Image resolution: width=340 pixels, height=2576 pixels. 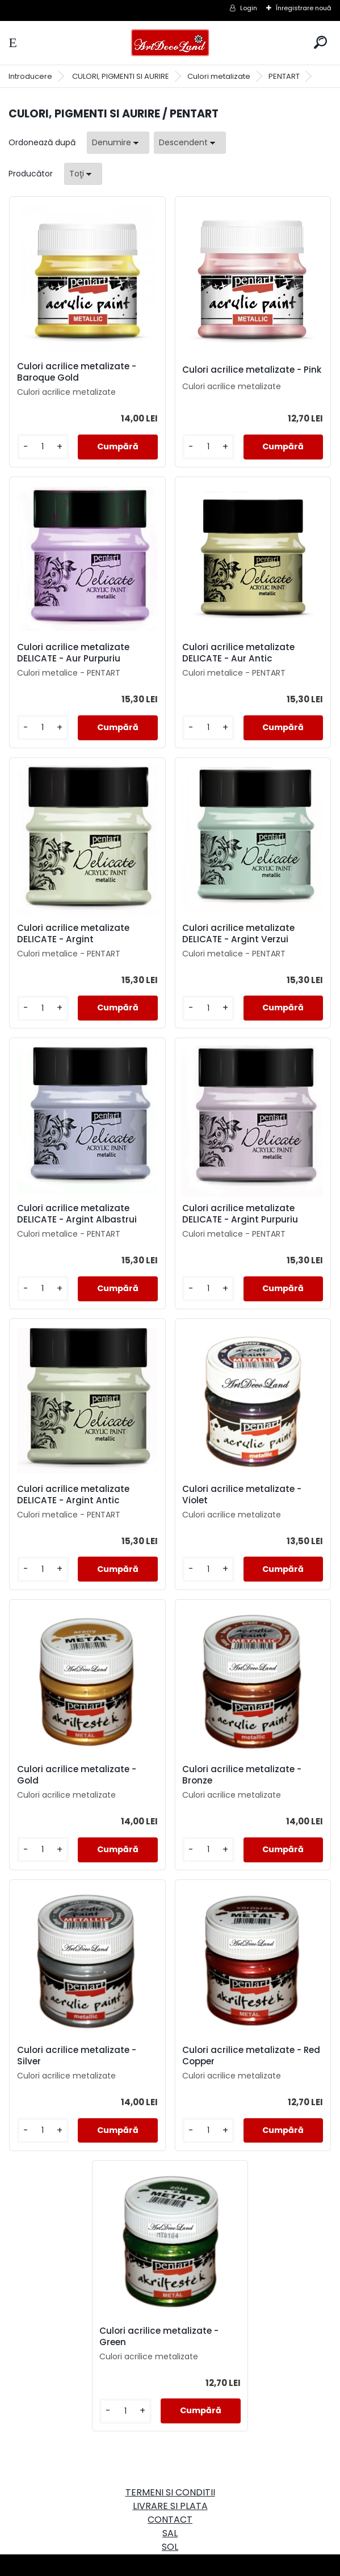 What do you see at coordinates (284, 76) in the screenshot?
I see `PENTART` at bounding box center [284, 76].